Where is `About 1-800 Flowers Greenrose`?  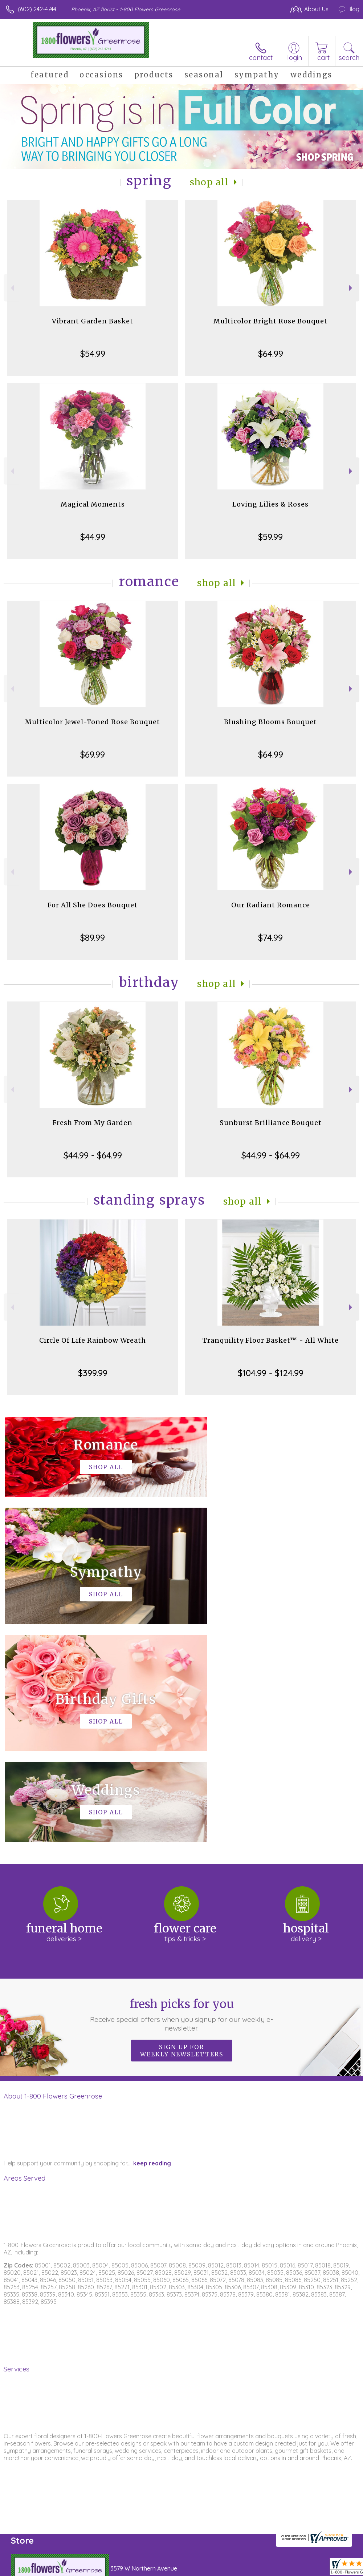
About 1-800 Flowers Greenrose is located at coordinates (53, 1878).